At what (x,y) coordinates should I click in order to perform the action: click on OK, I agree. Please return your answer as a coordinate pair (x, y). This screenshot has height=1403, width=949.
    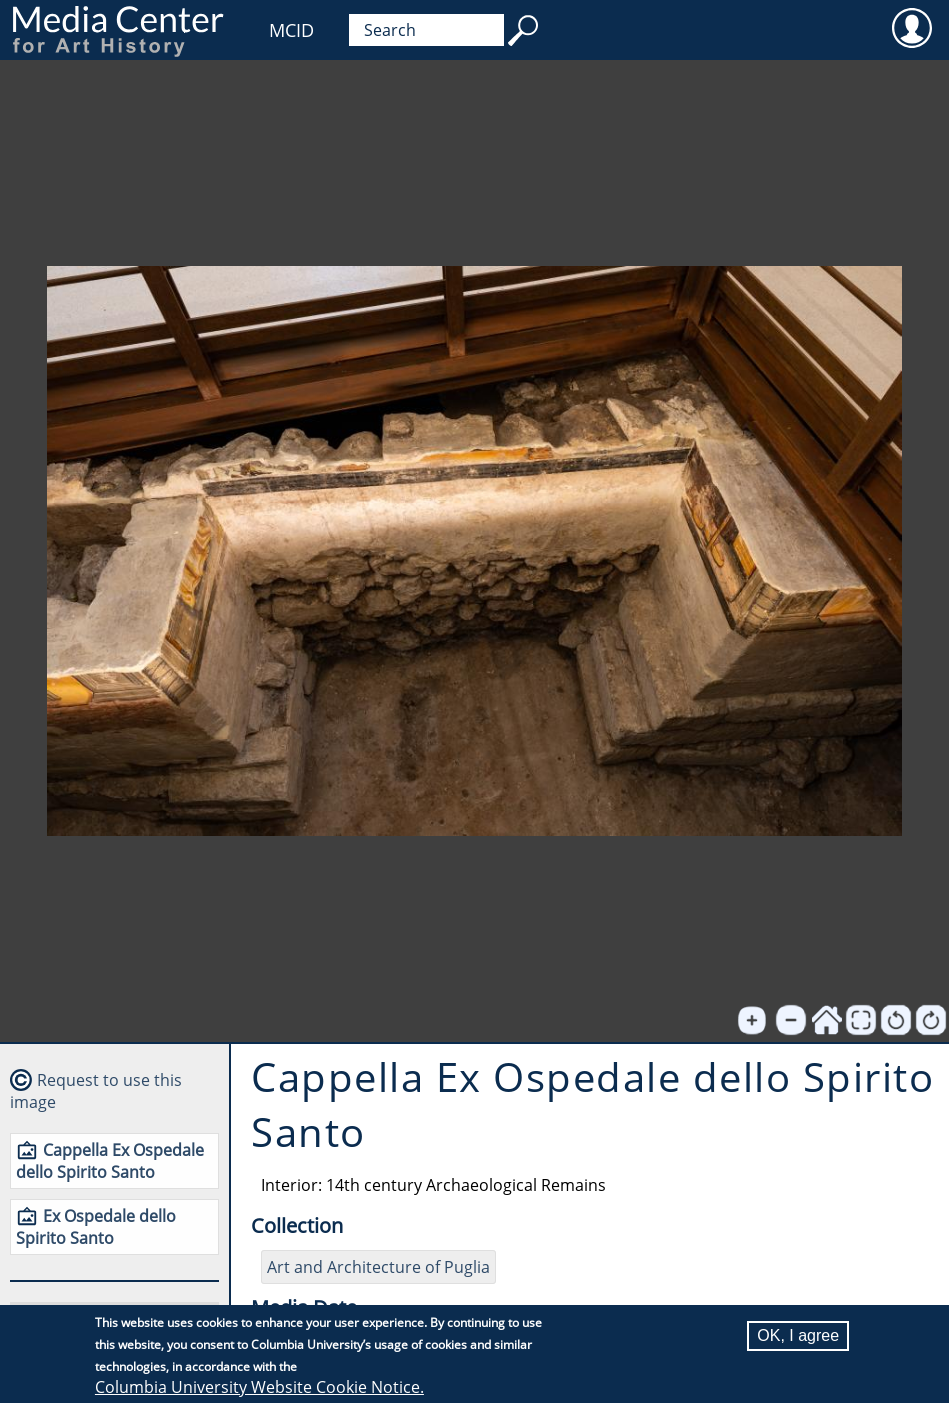
    Looking at the image, I should click on (798, 1336).